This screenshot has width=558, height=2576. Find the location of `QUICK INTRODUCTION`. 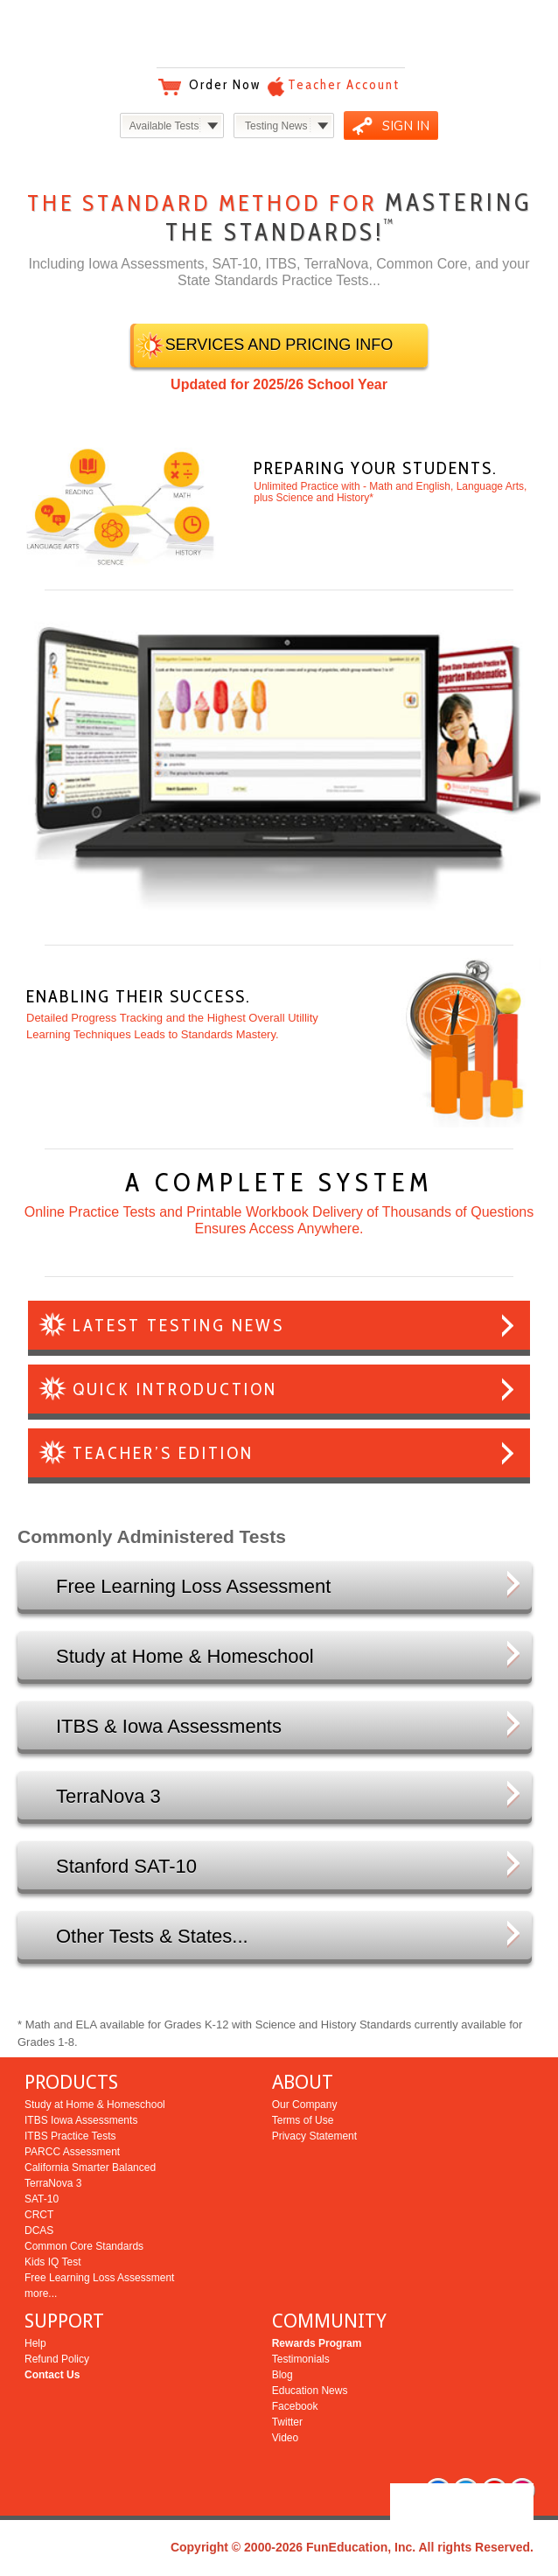

QUICK INTRODUCTION is located at coordinates (175, 1389).